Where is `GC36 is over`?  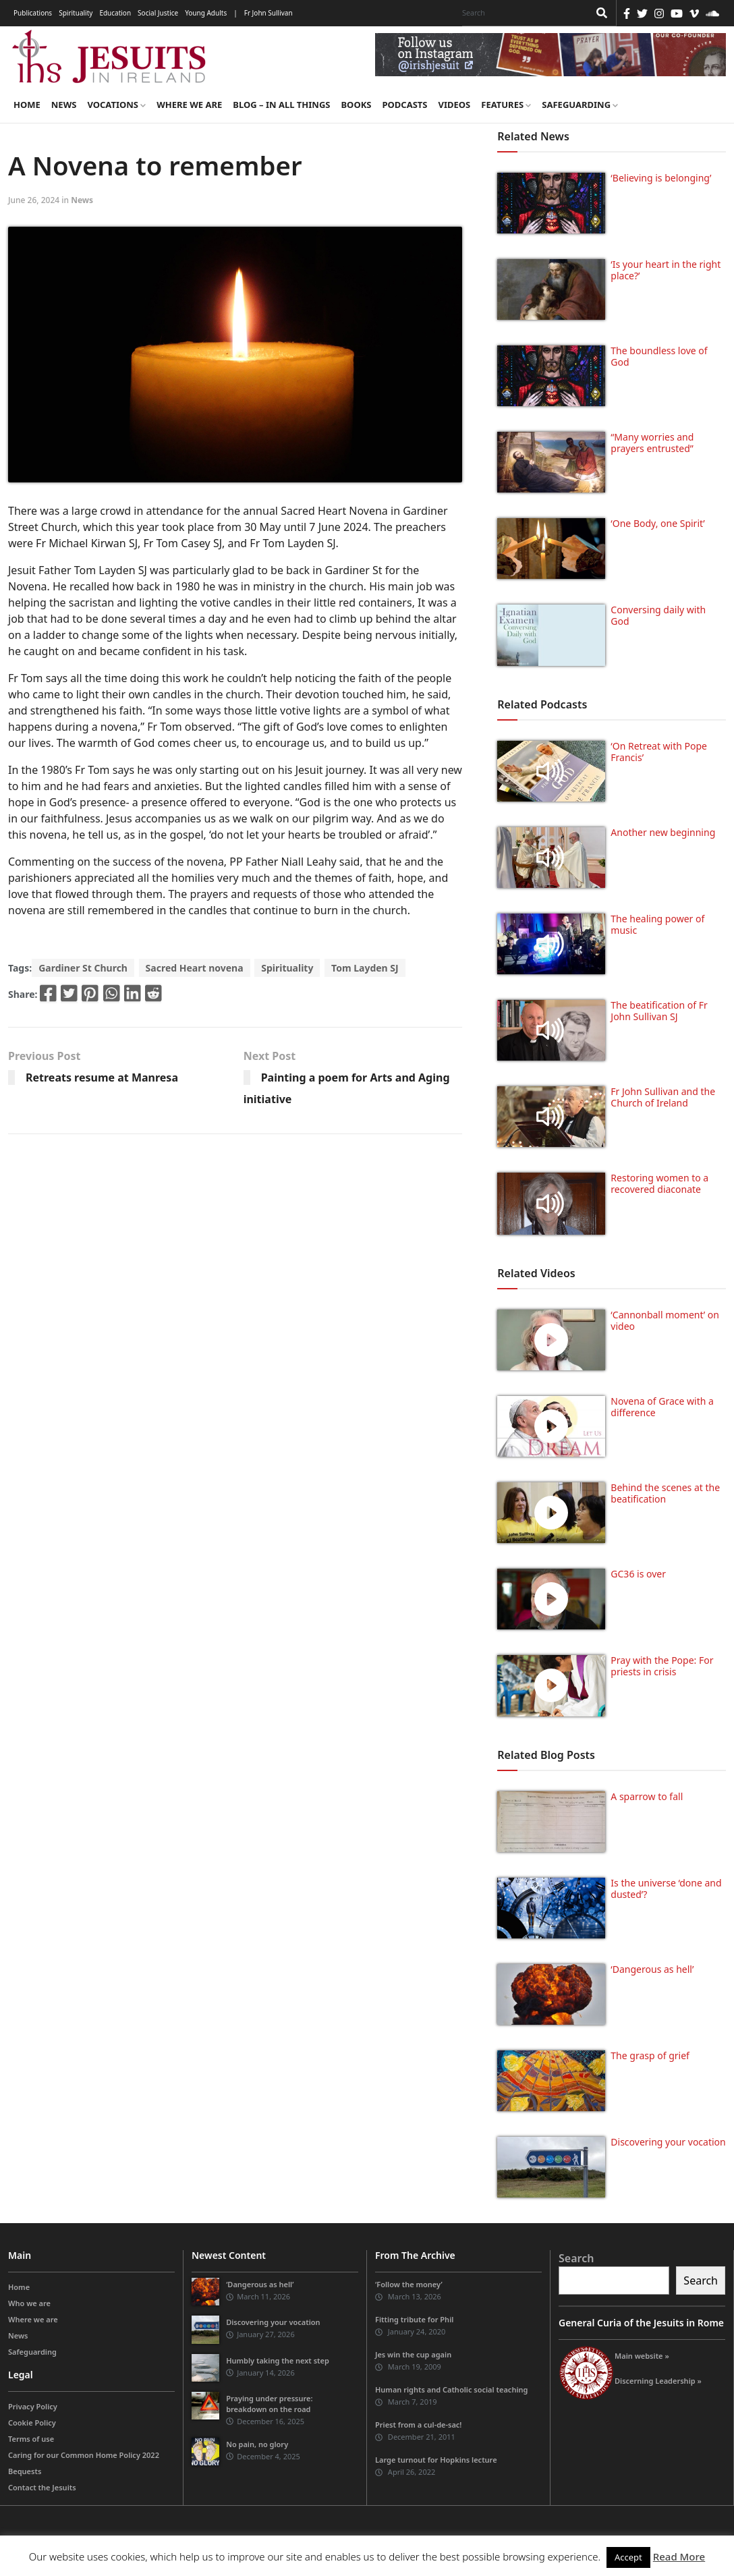
GC36 is over is located at coordinates (638, 1573).